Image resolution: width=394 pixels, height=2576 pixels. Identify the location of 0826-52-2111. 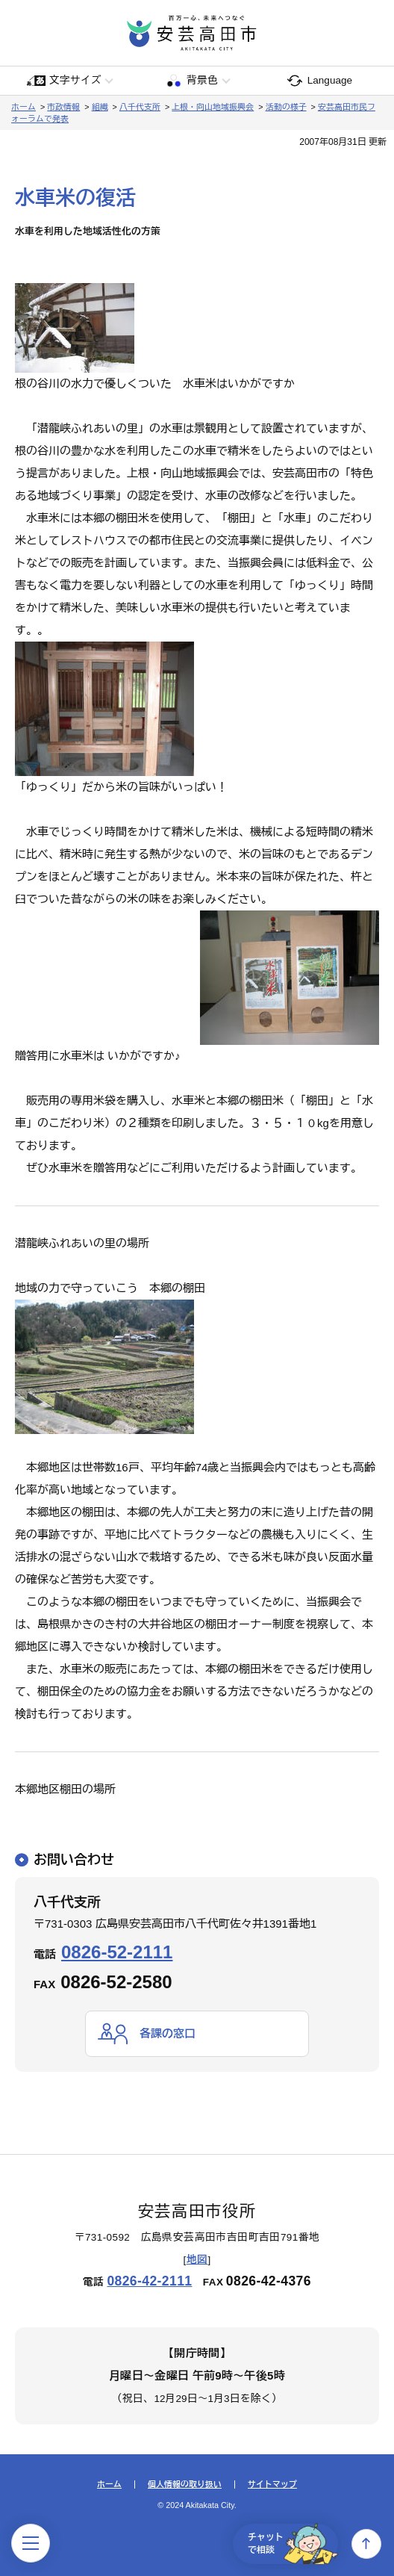
(116, 1952).